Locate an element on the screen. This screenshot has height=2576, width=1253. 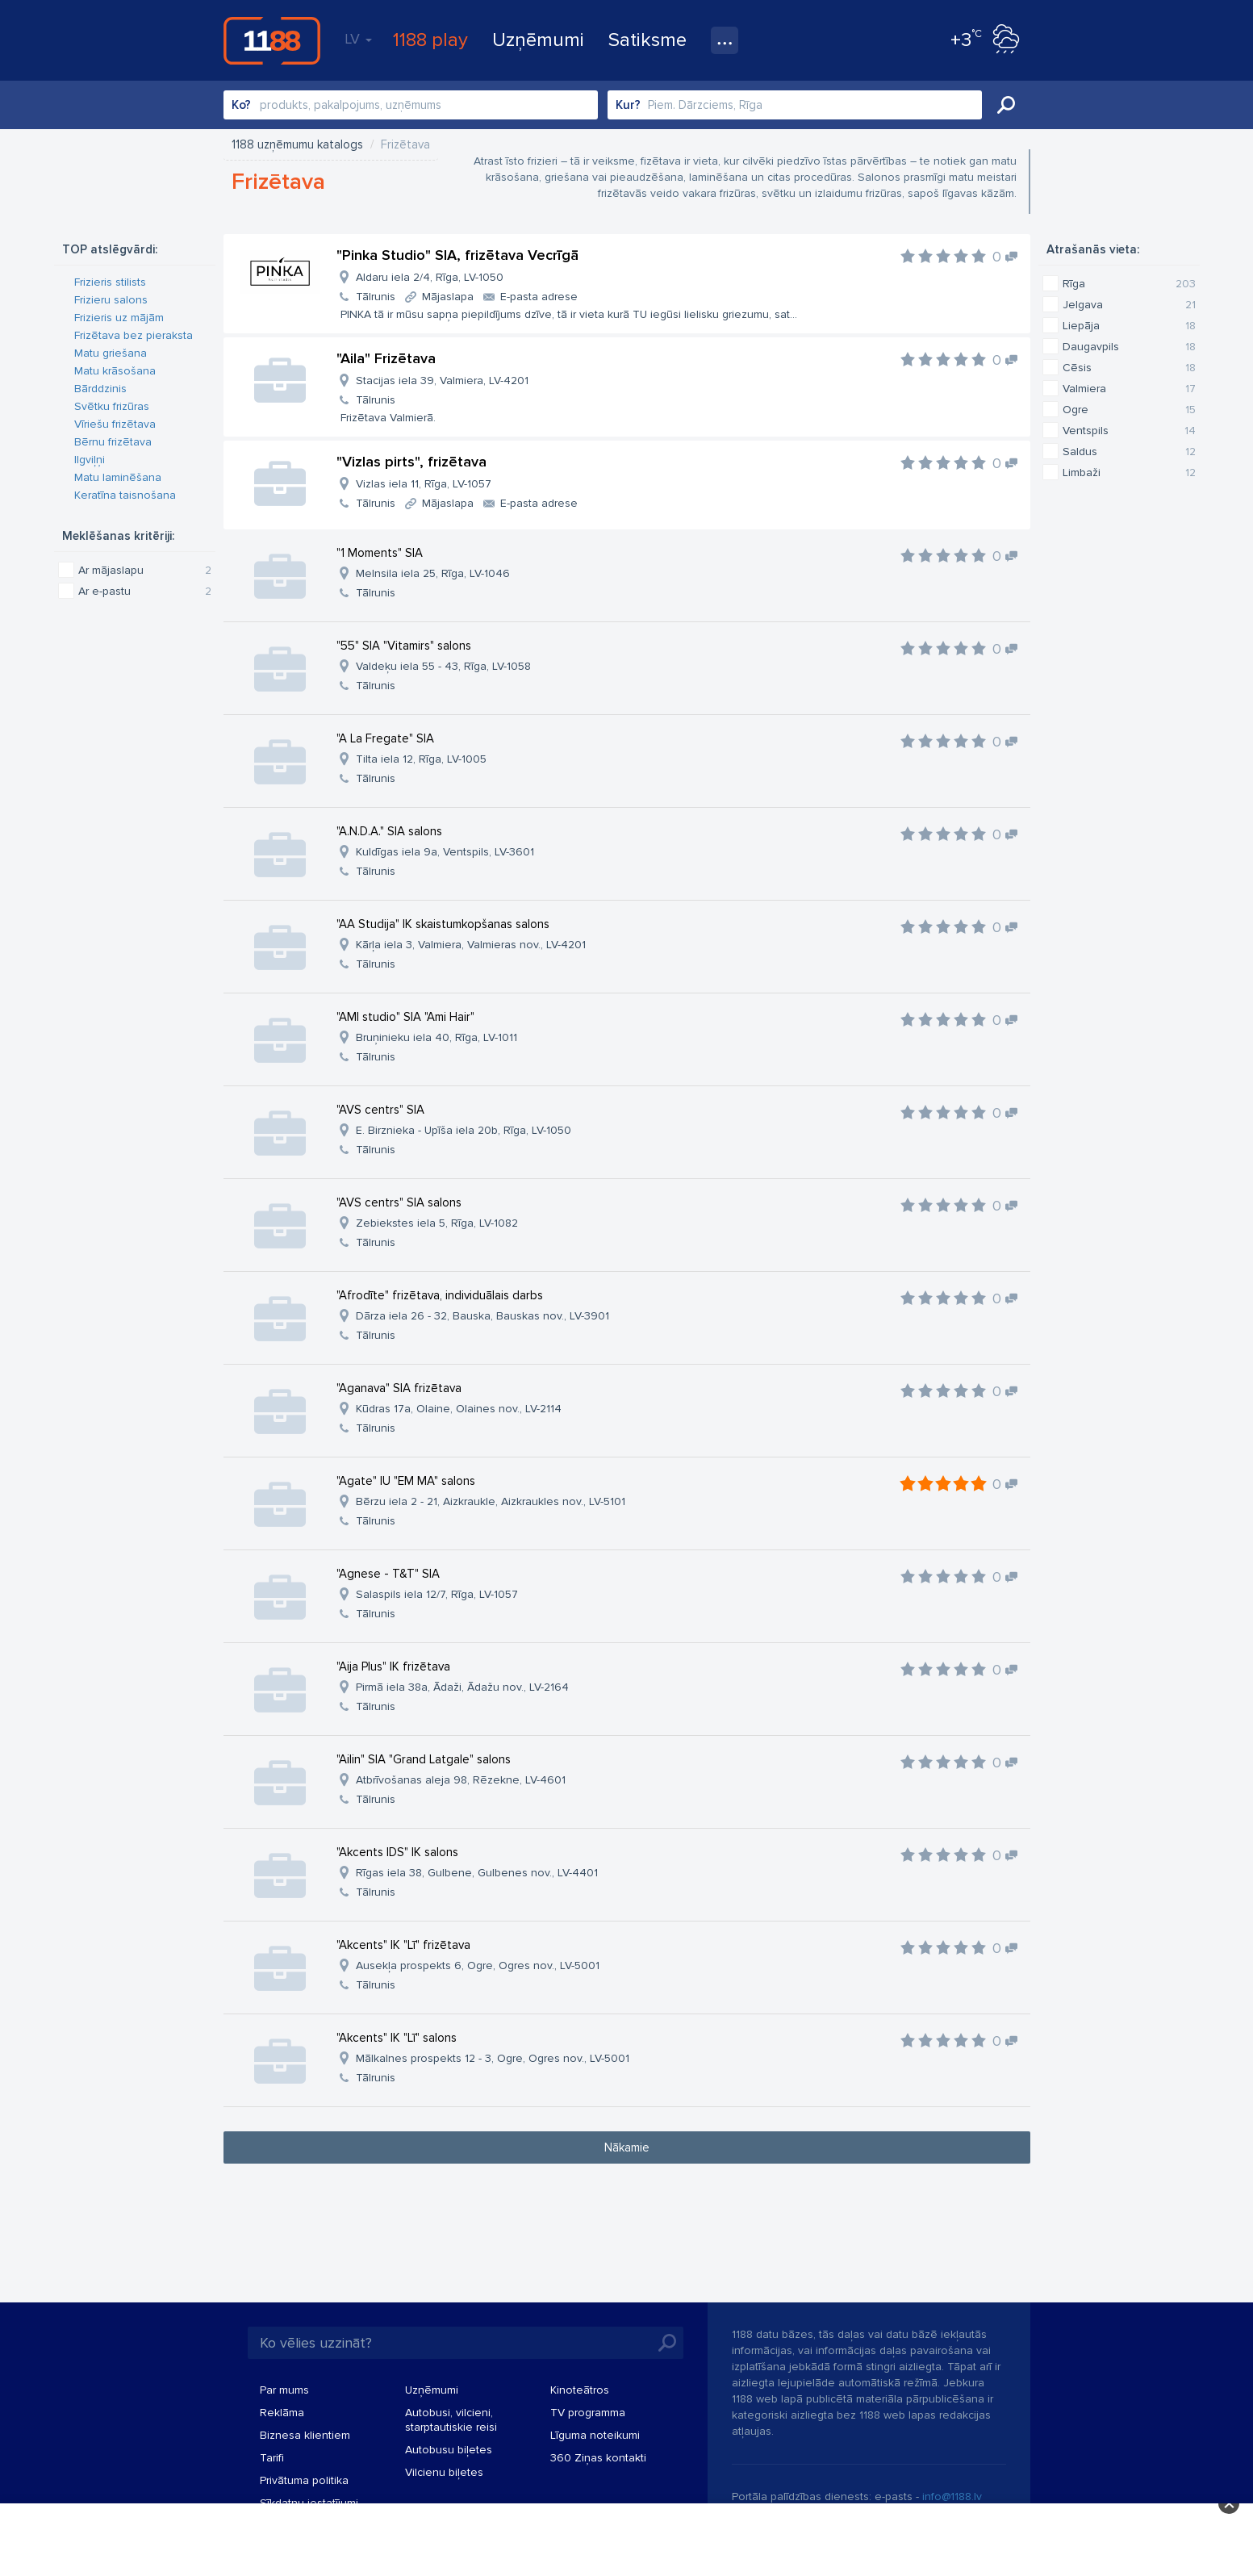
Kinoteātros is located at coordinates (579, 2390).